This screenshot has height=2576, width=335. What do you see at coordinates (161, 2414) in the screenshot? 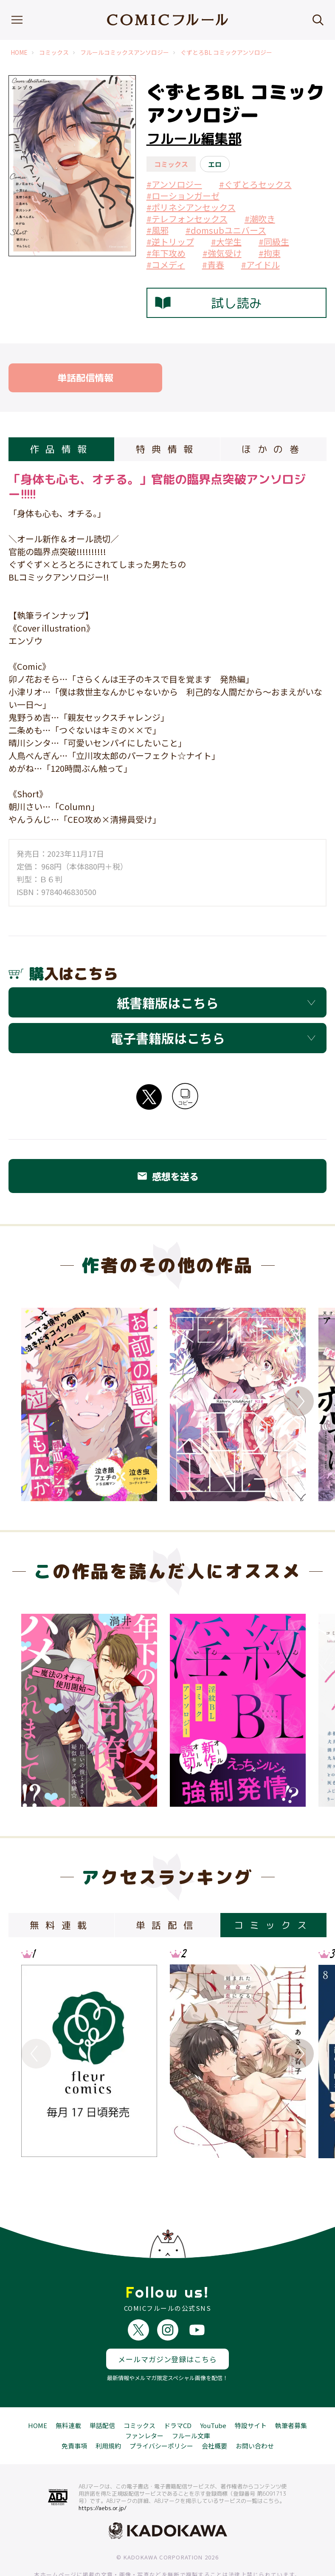
I see `プライバシーポリシー` at bounding box center [161, 2414].